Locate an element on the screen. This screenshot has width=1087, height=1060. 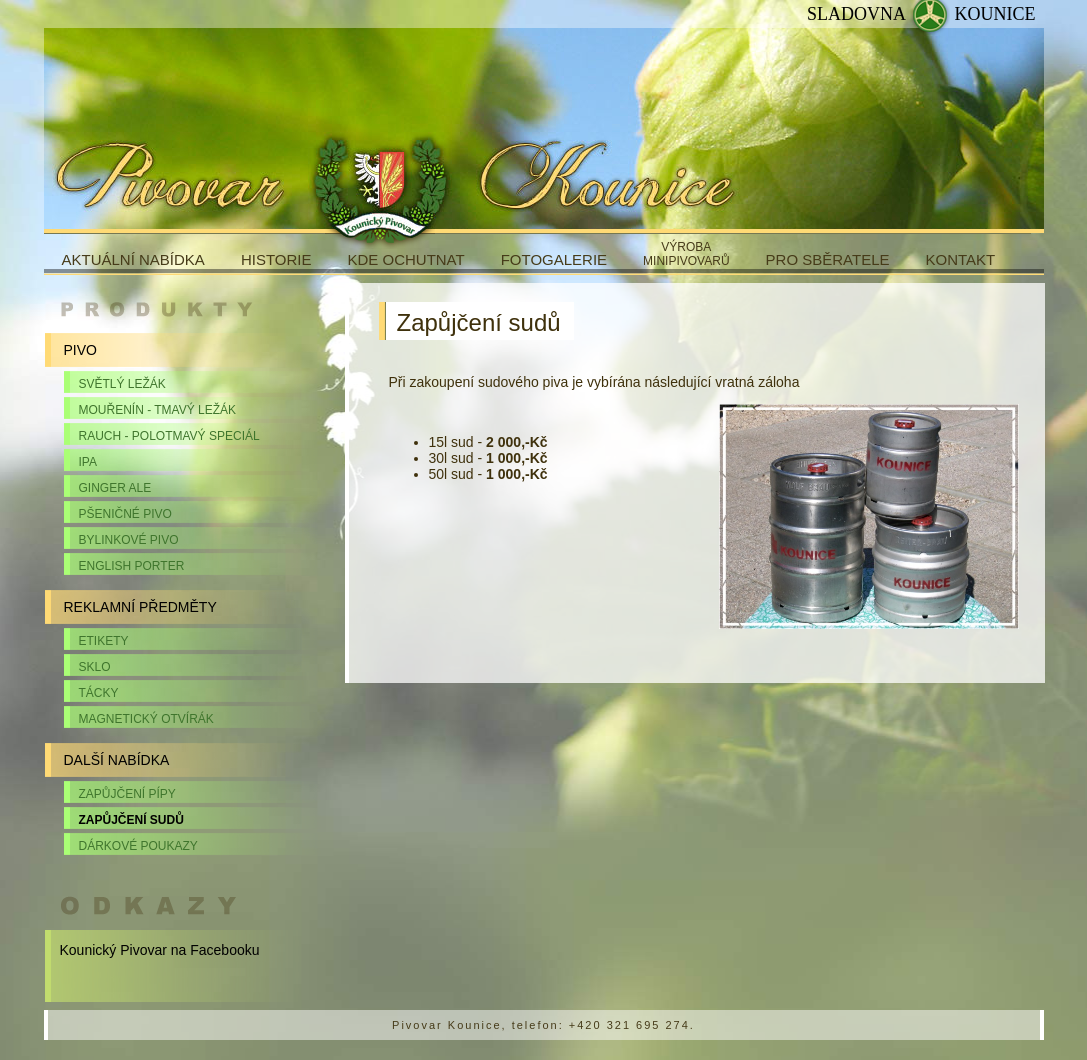
Etikety is located at coordinates (104, 641).